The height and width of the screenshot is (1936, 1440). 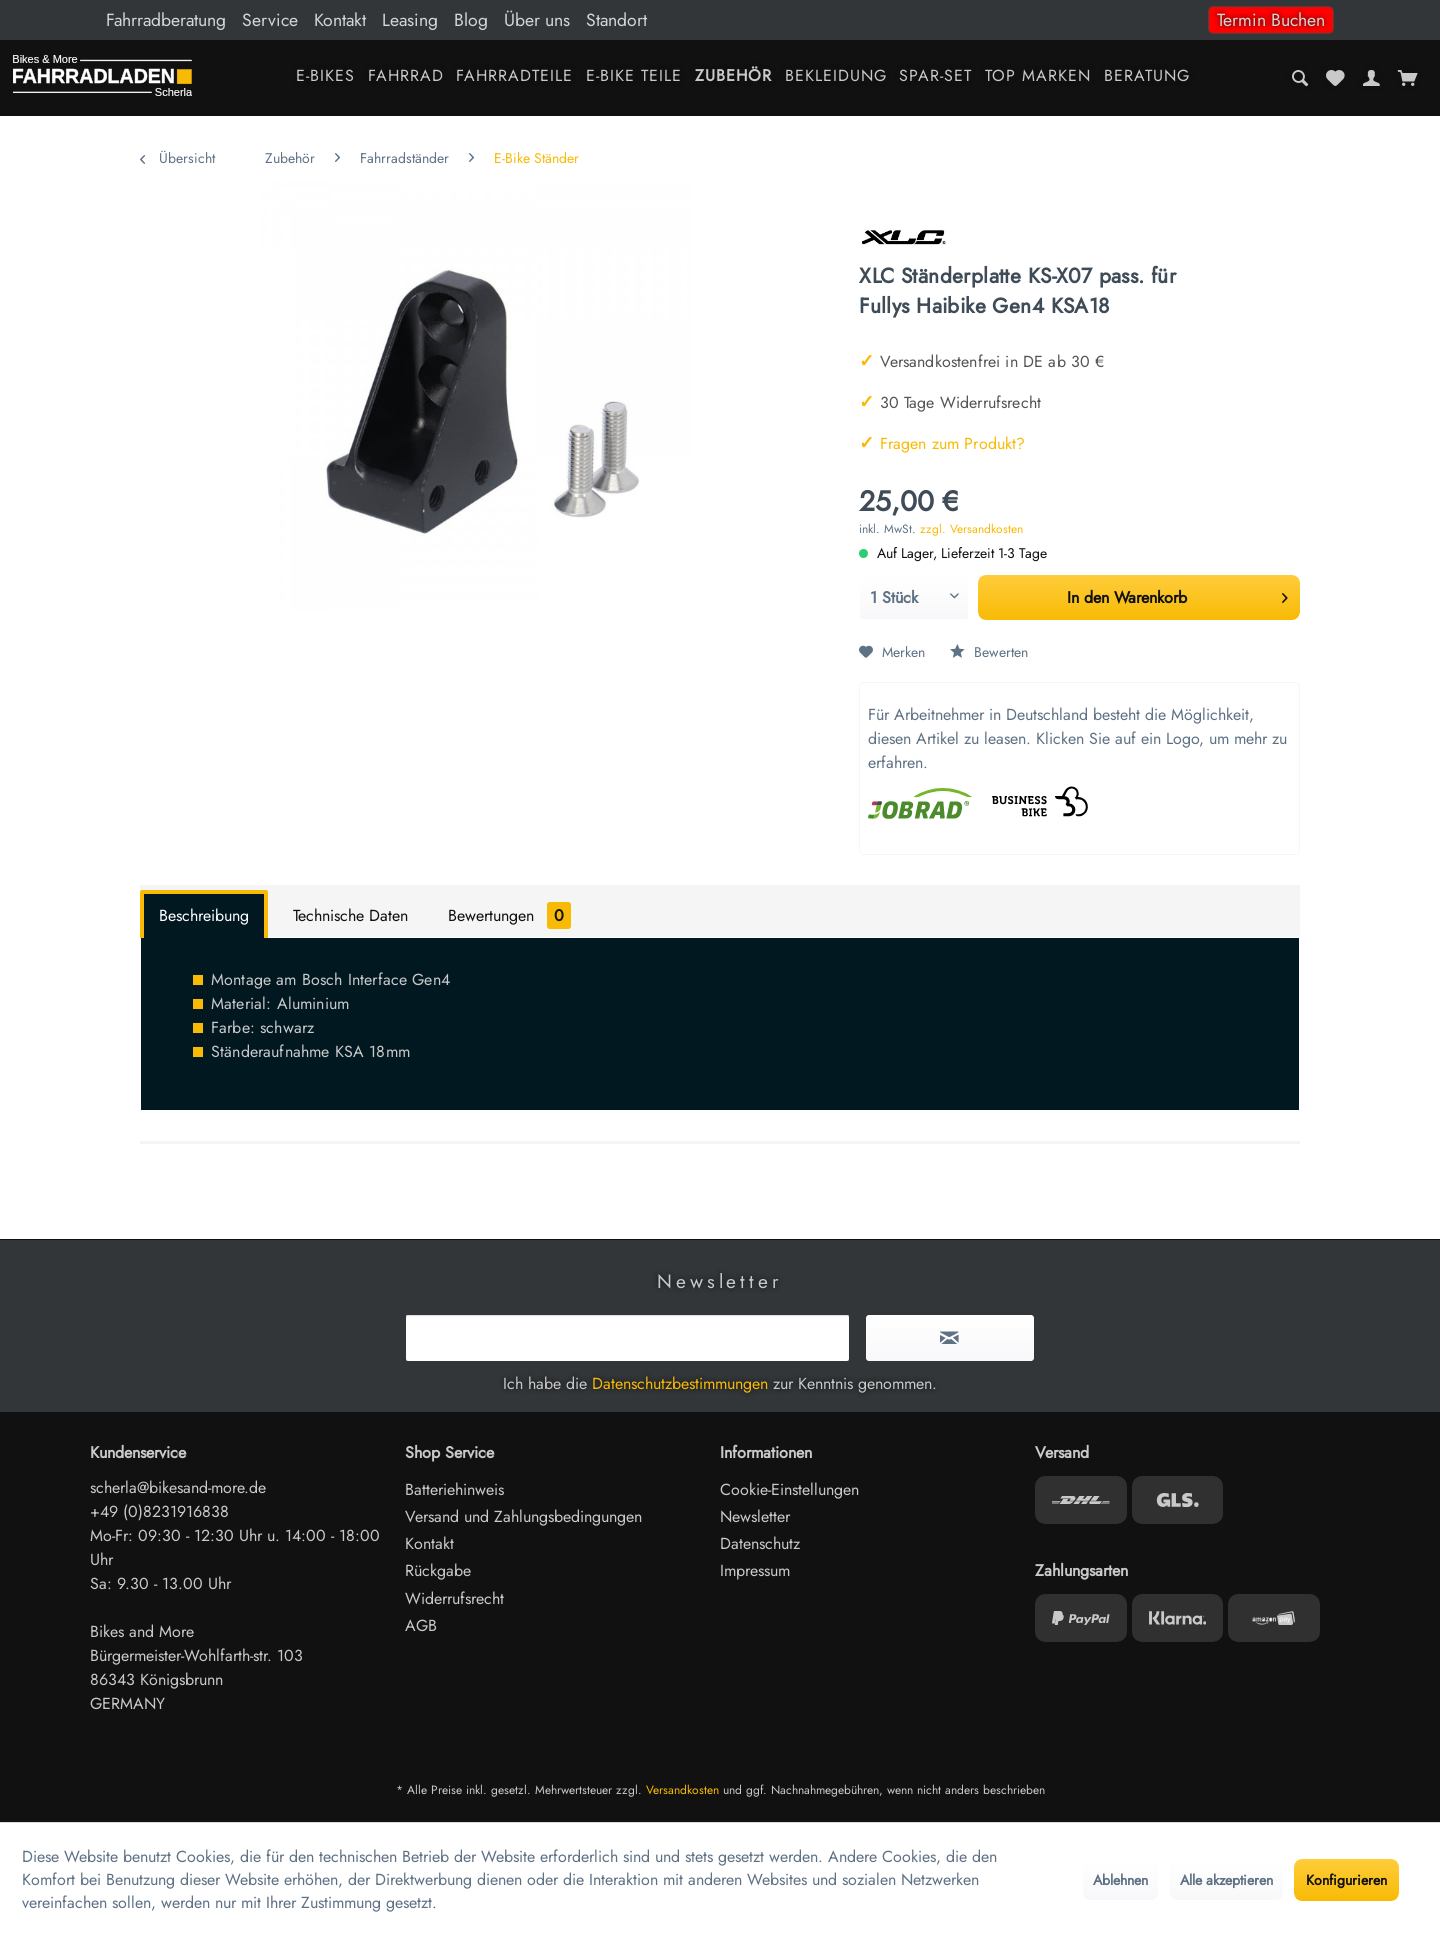 I want to click on [Bekleidung], so click(x=835, y=77).